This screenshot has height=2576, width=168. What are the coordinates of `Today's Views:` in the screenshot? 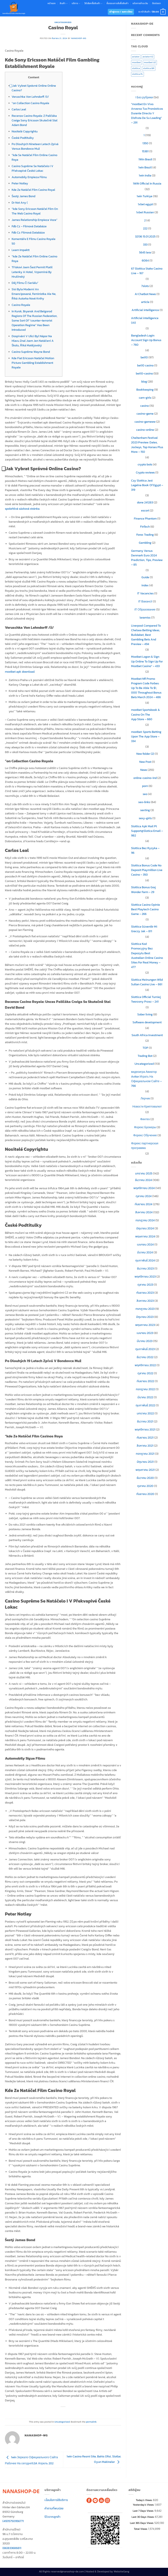 It's located at (144, 2500).